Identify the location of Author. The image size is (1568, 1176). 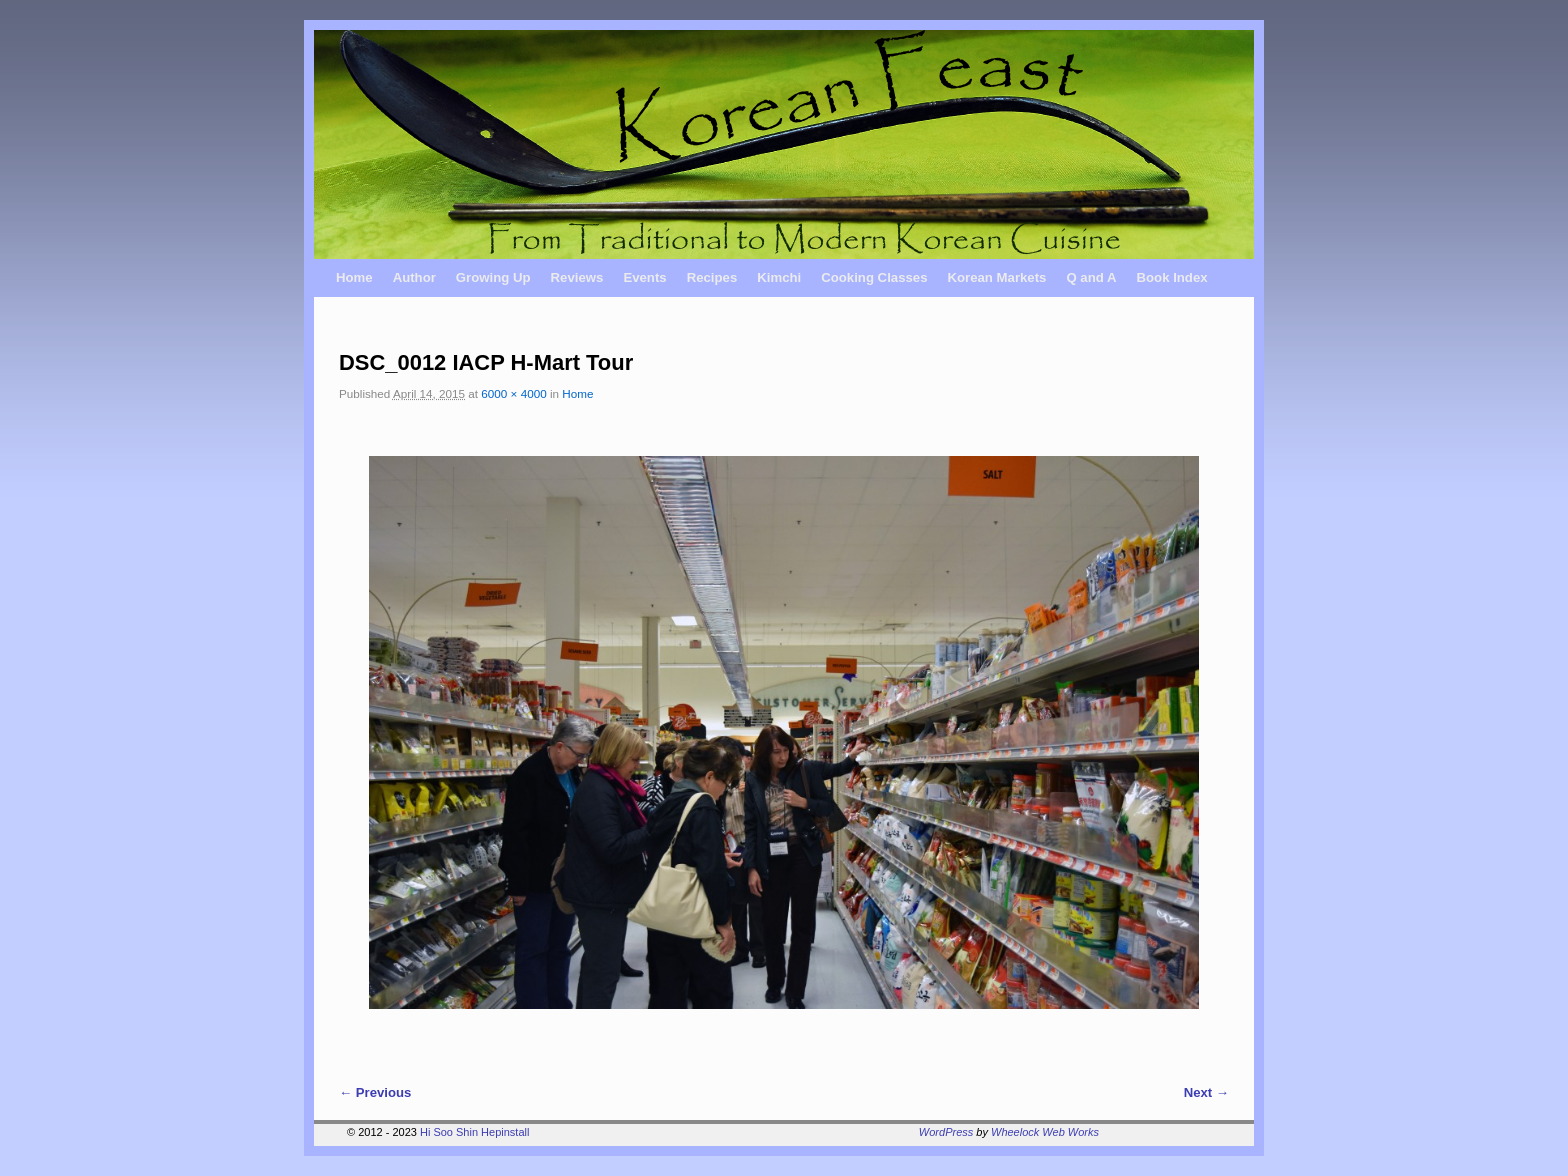
(414, 277).